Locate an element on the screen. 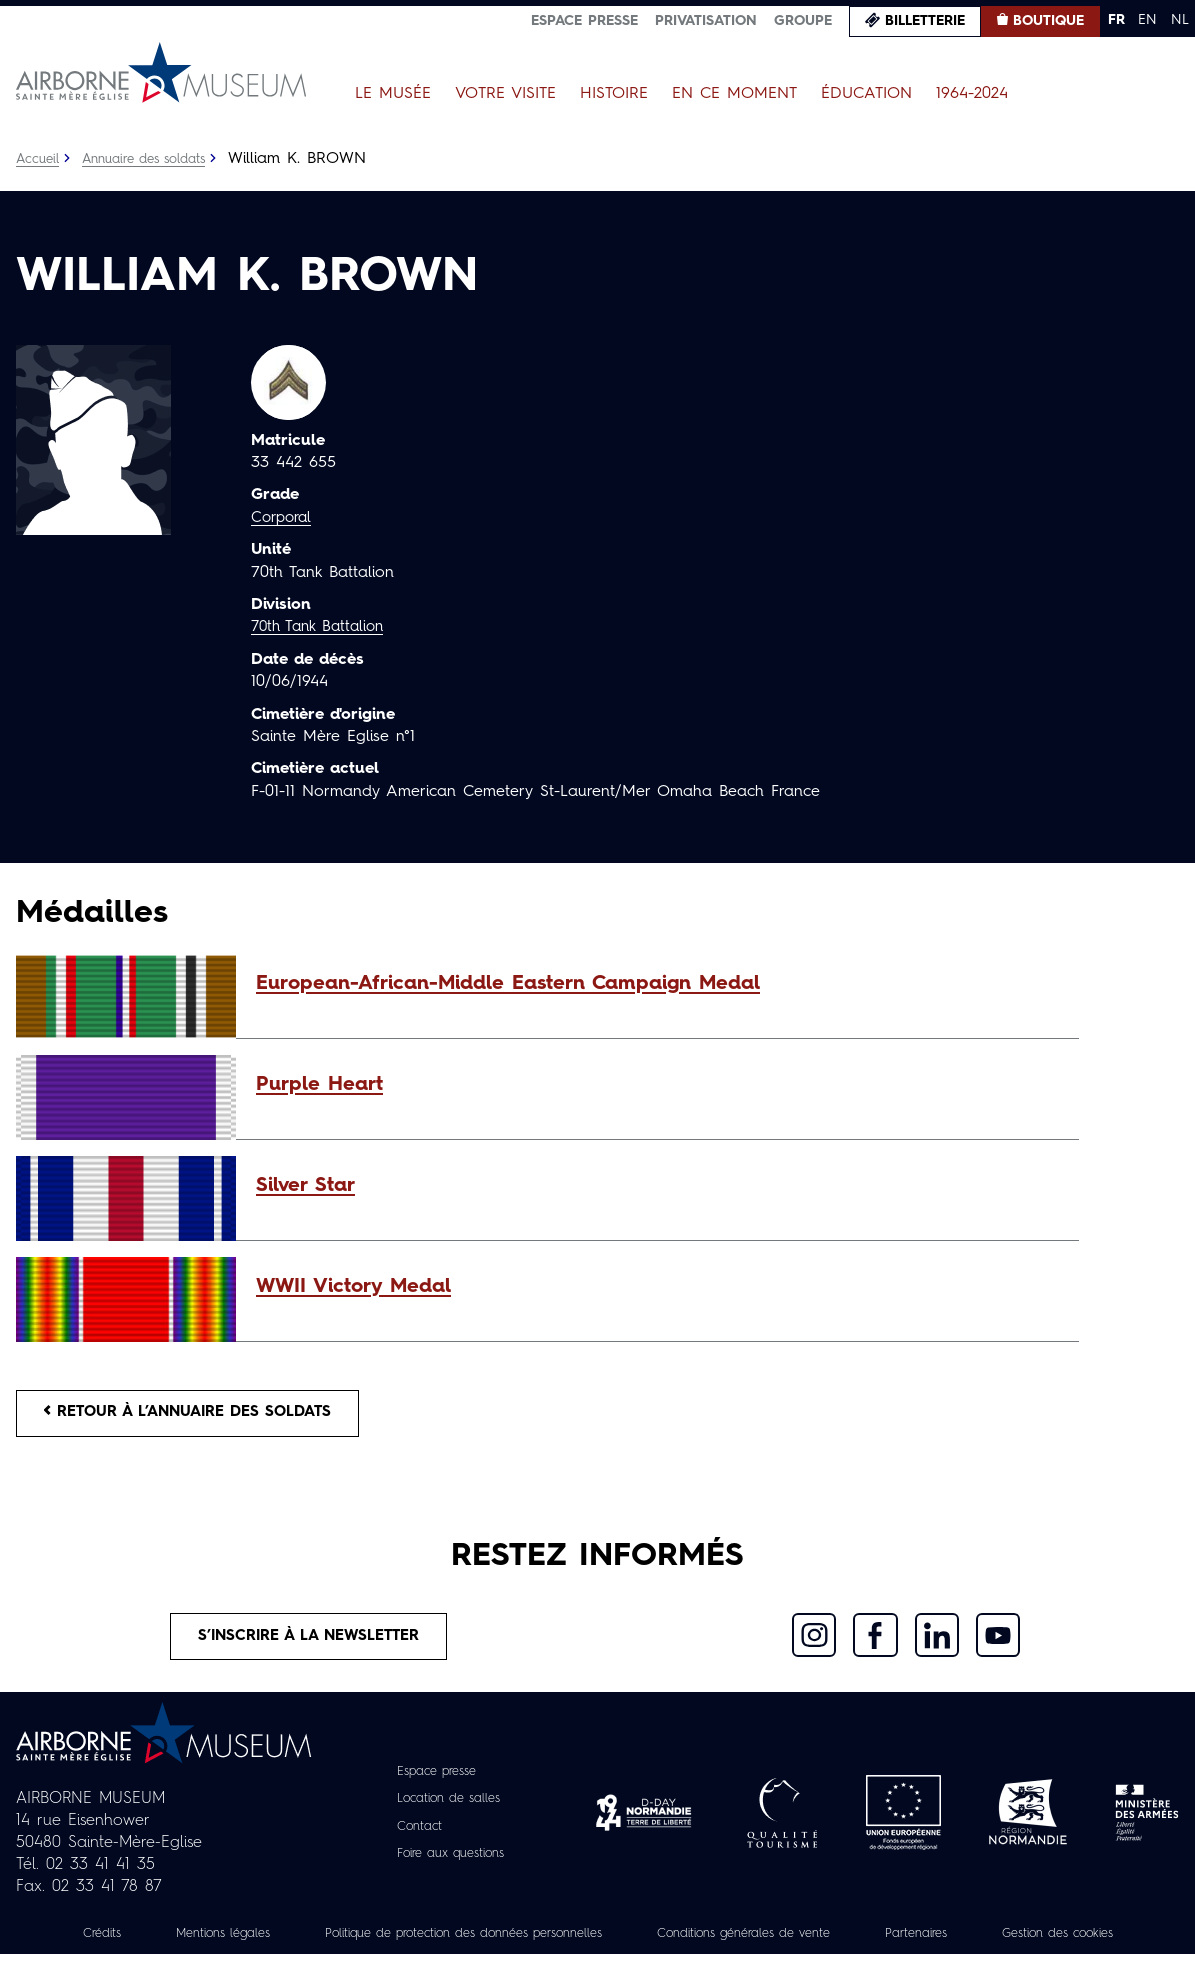  70th Tank Battalion is located at coordinates (322, 627).